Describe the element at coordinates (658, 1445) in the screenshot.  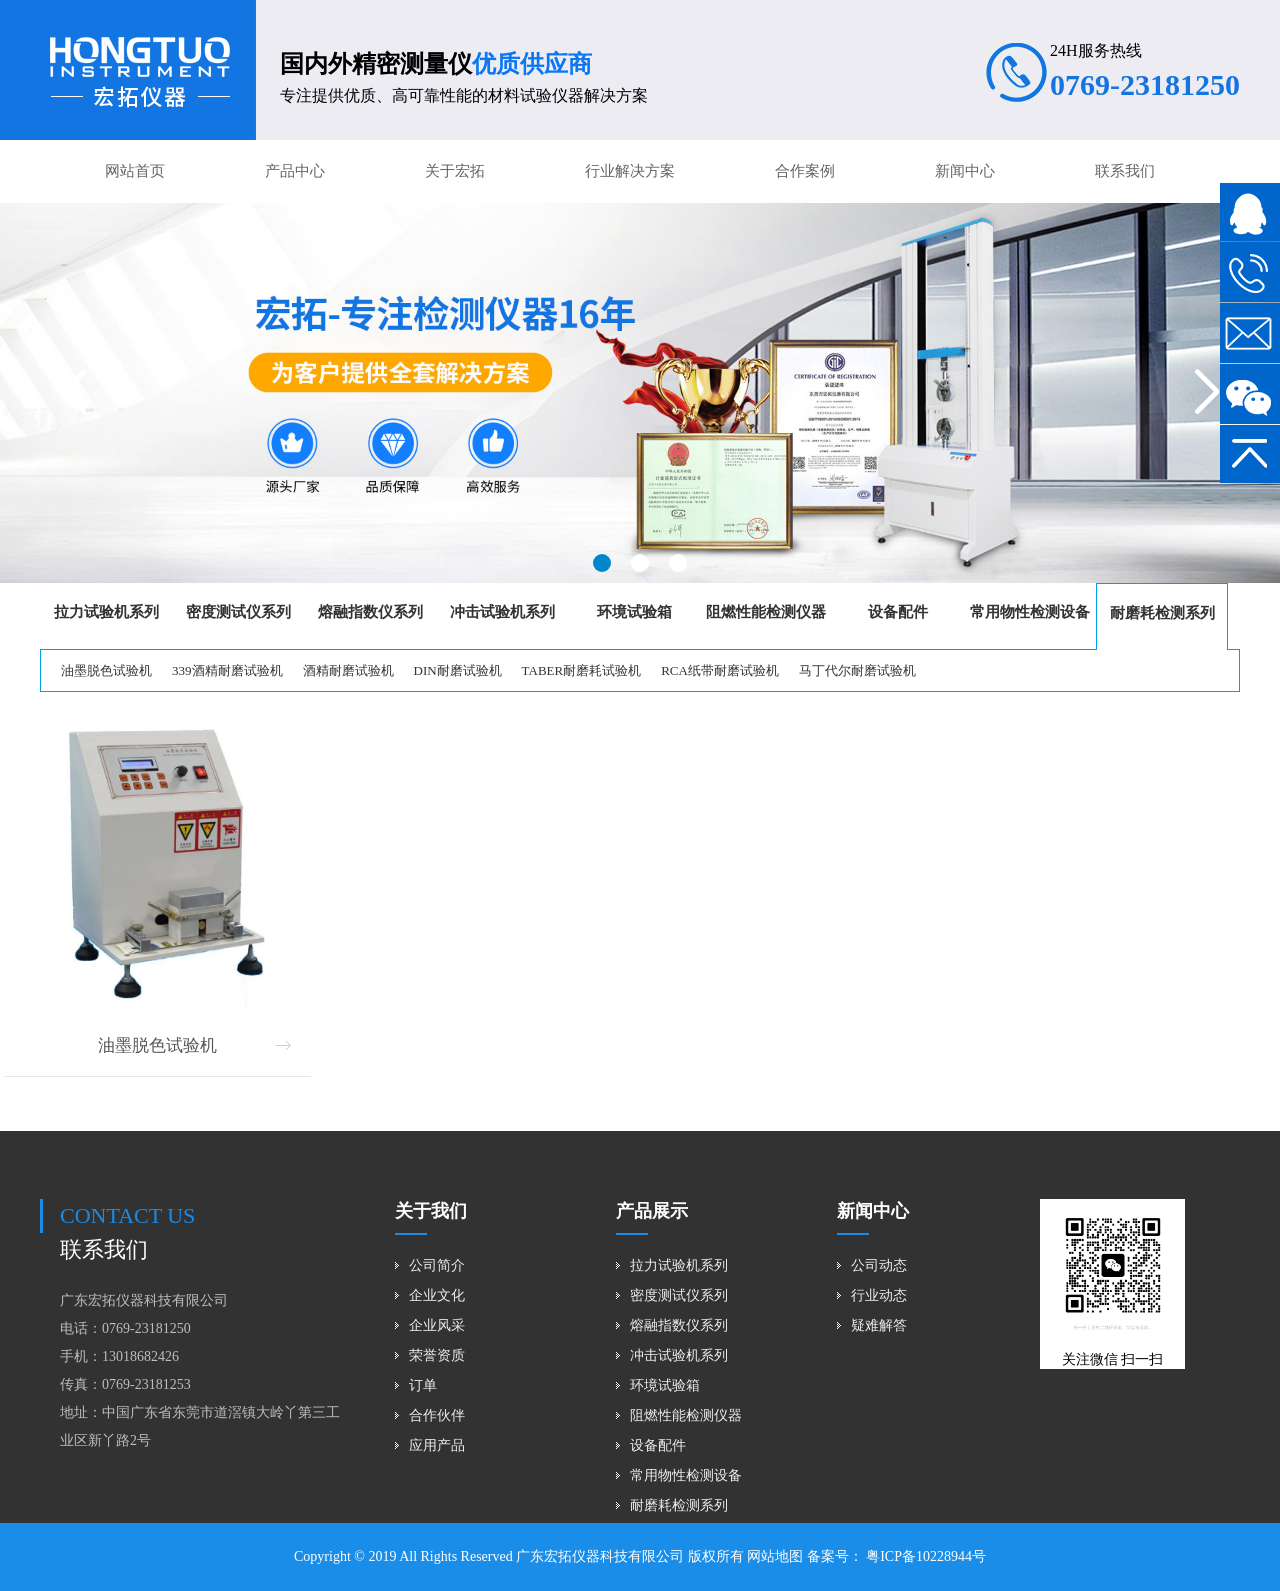
I see `设备配件` at that location.